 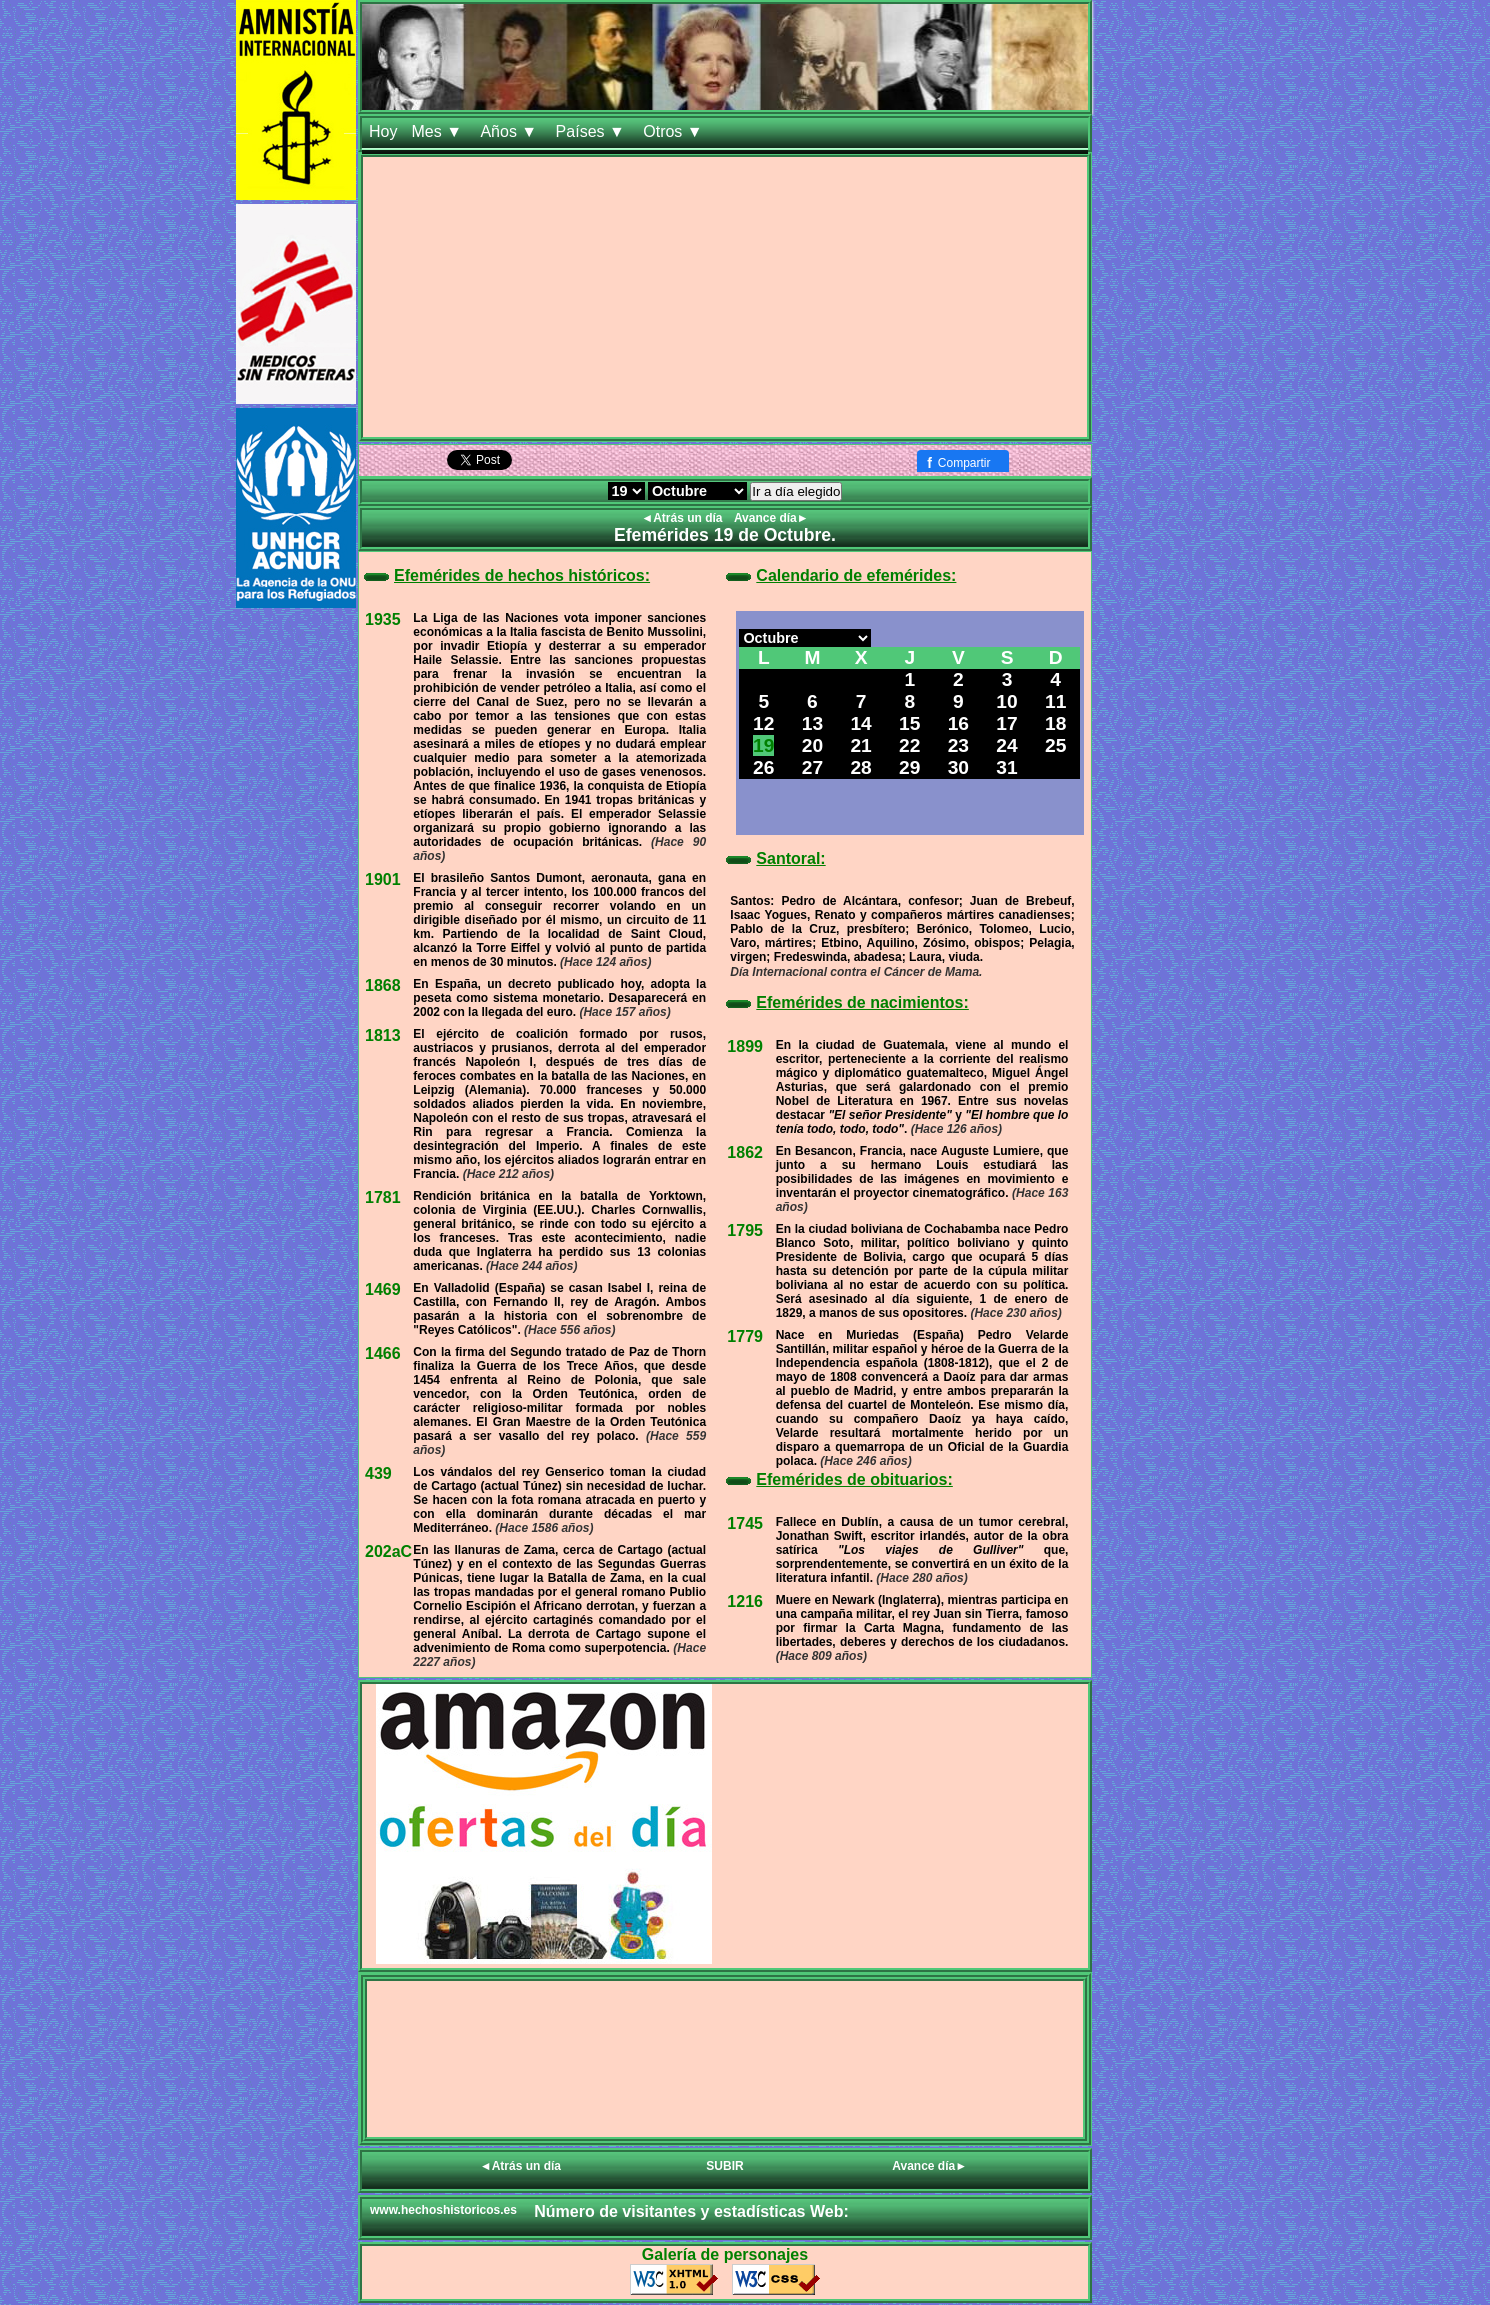 I want to click on 14, so click(x=860, y=723).